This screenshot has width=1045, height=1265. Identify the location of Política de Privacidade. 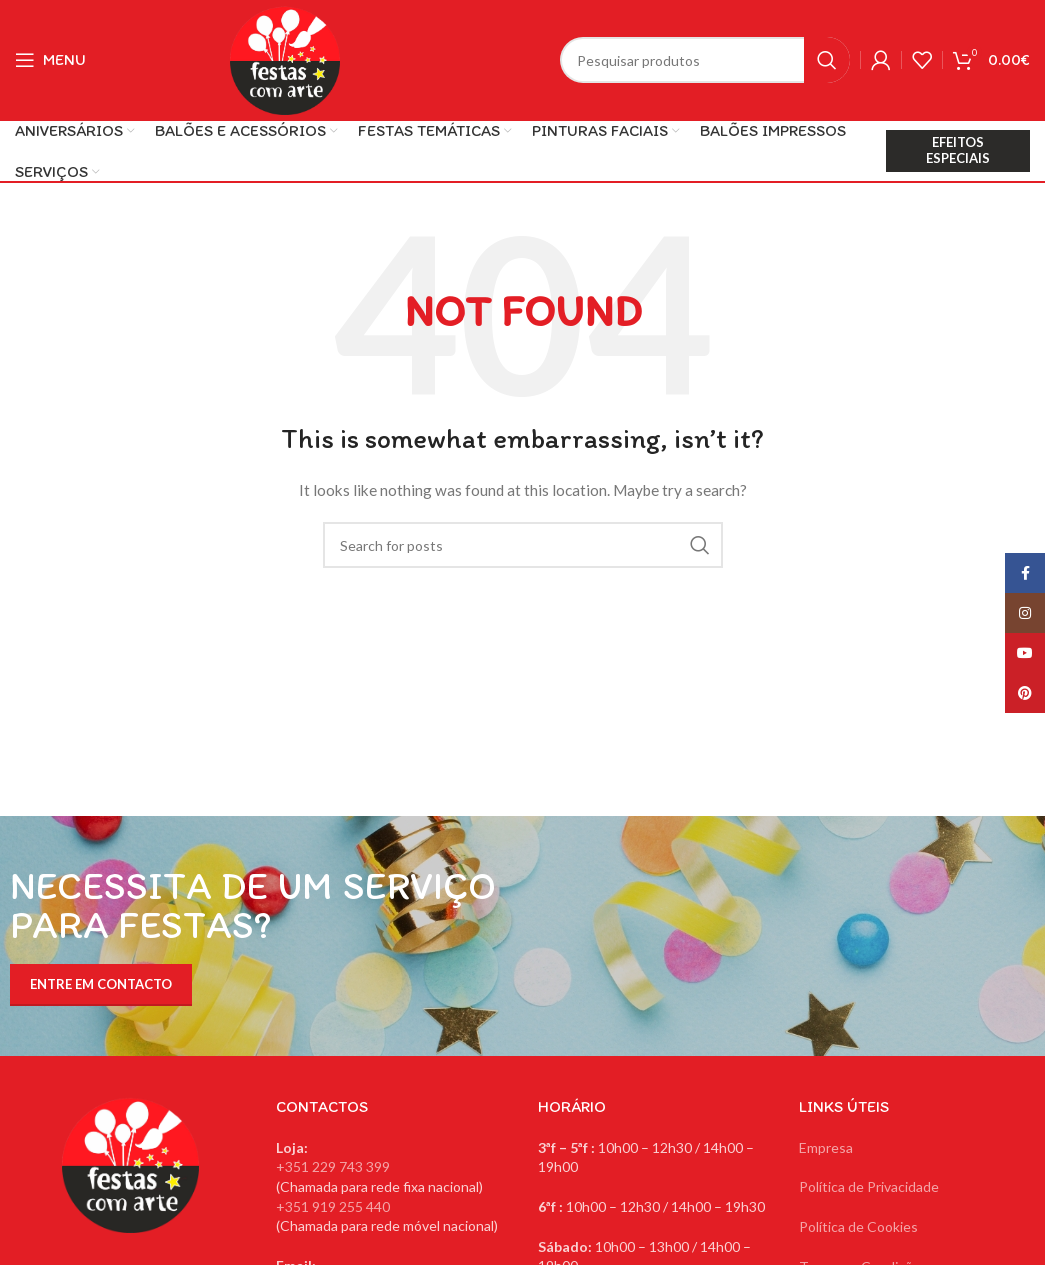
(869, 1186).